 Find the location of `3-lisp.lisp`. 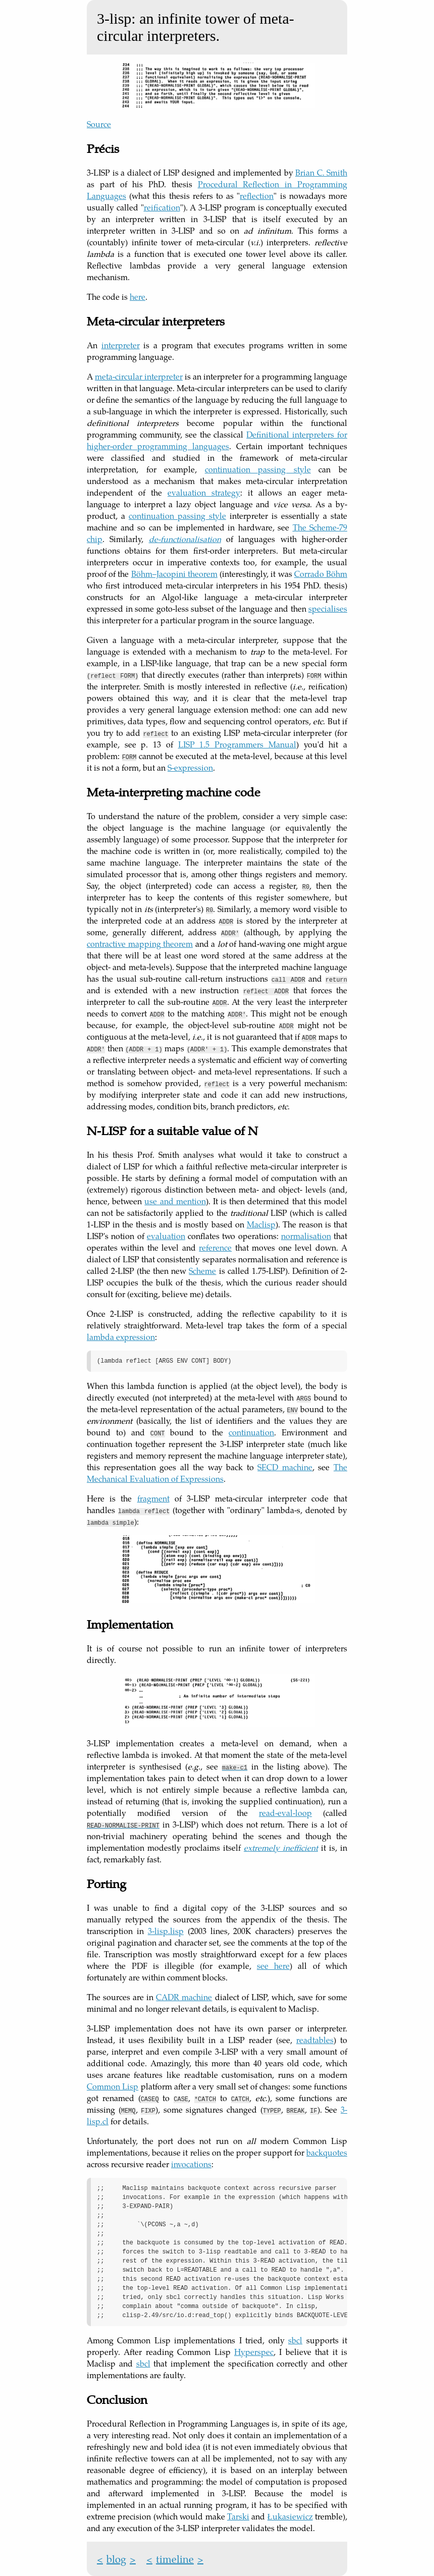

3-lisp.lisp is located at coordinates (166, 1931).